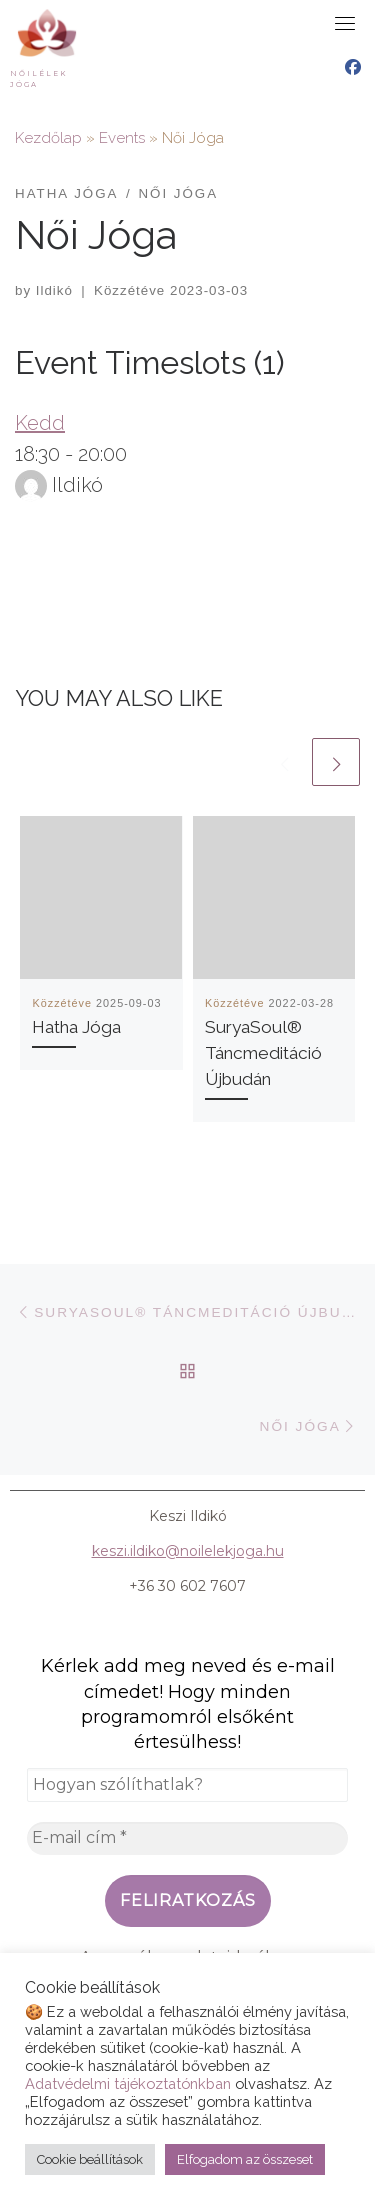 This screenshot has height=2205, width=375. Describe the element at coordinates (76, 1027) in the screenshot. I see `Hatha Jóga` at that location.